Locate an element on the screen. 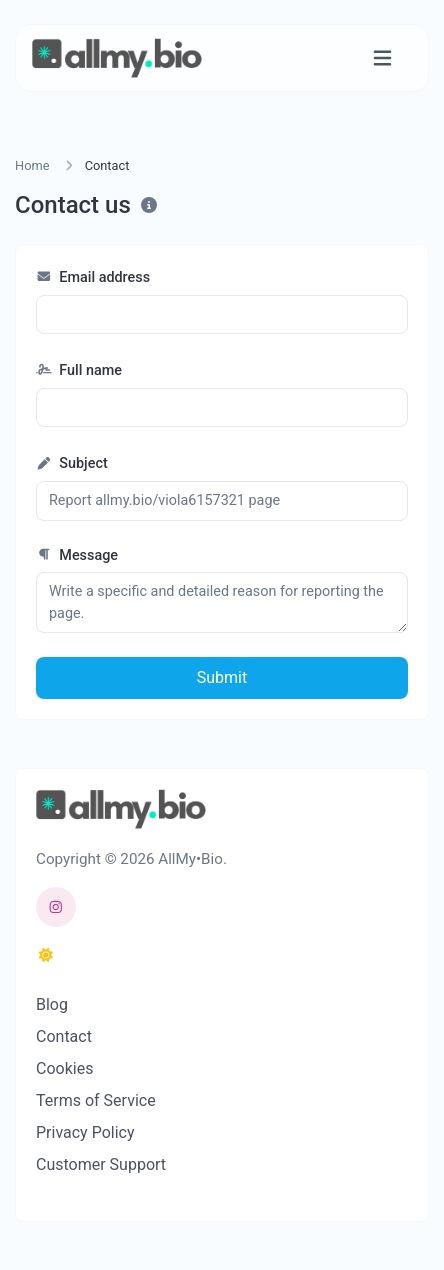 The image size is (444, 1270). Email address is located at coordinates (93, 277).